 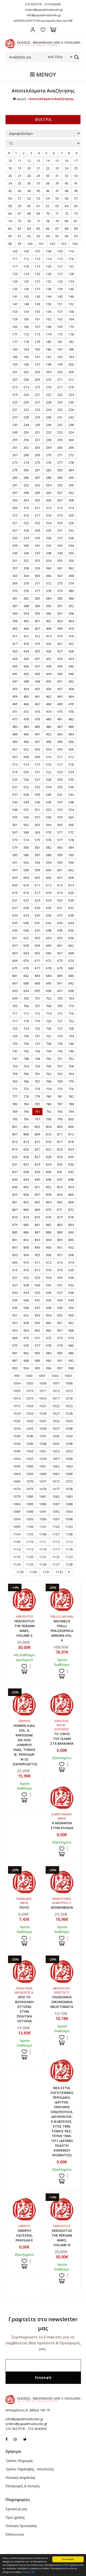 What do you see at coordinates (15, 357) in the screenshot?
I see `189` at bounding box center [15, 357].